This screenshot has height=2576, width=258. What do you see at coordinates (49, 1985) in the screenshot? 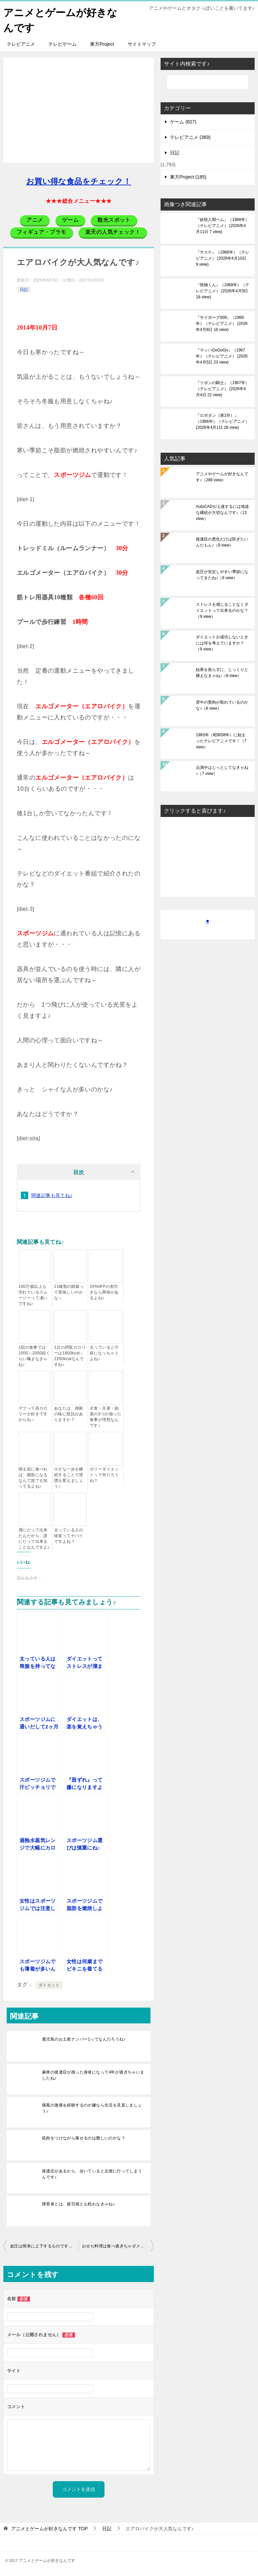
I see `ダイエット` at bounding box center [49, 1985].